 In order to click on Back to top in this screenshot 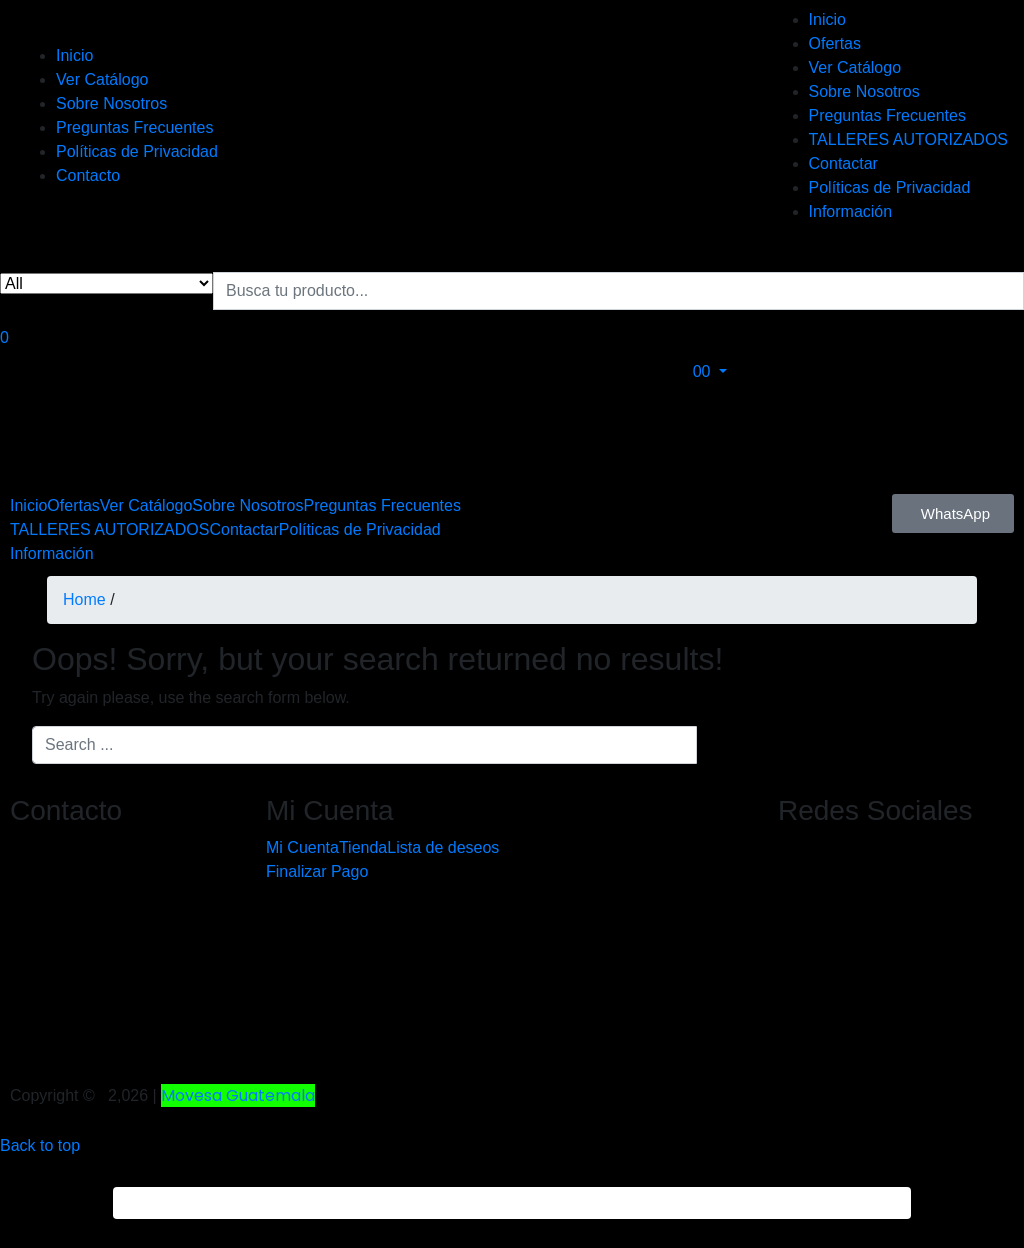, I will do `click(40, 1145)`.